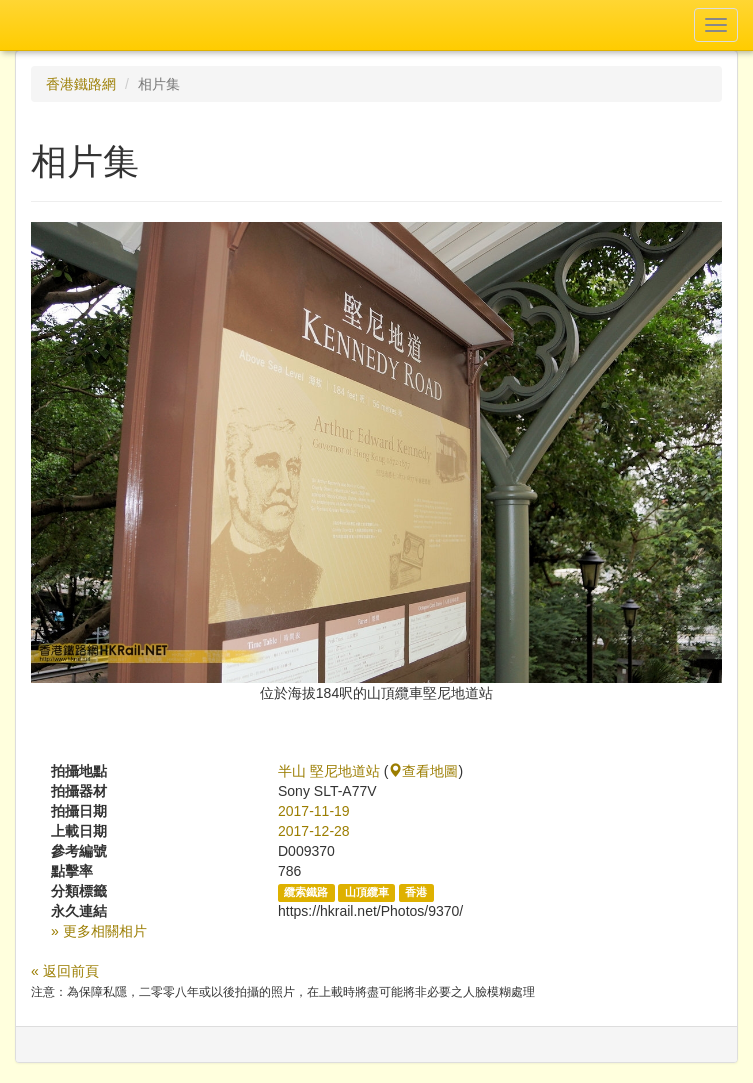 Image resolution: width=753 pixels, height=1083 pixels. What do you see at coordinates (329, 771) in the screenshot?
I see `半山 堅尼地道站` at bounding box center [329, 771].